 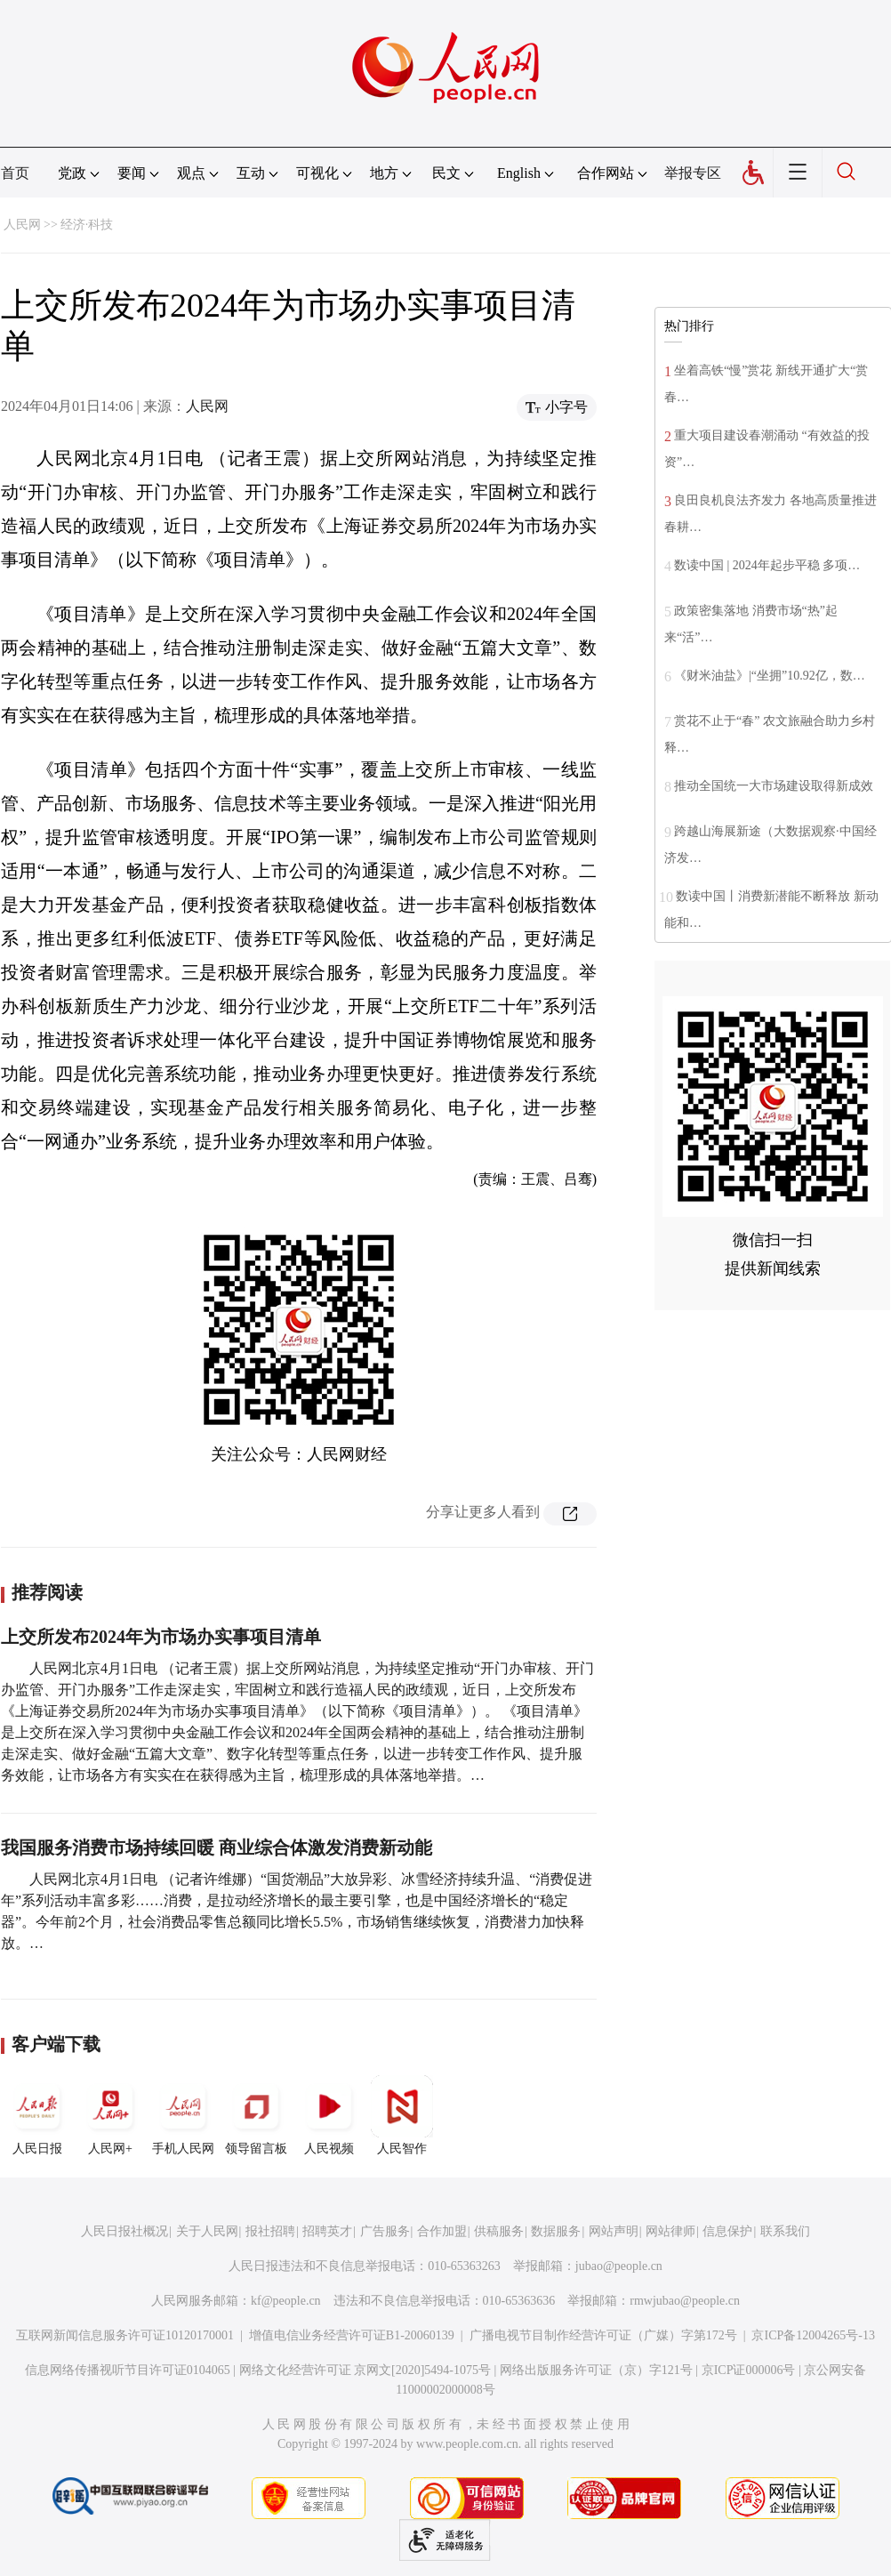 I want to click on 首页, so click(x=15, y=173).